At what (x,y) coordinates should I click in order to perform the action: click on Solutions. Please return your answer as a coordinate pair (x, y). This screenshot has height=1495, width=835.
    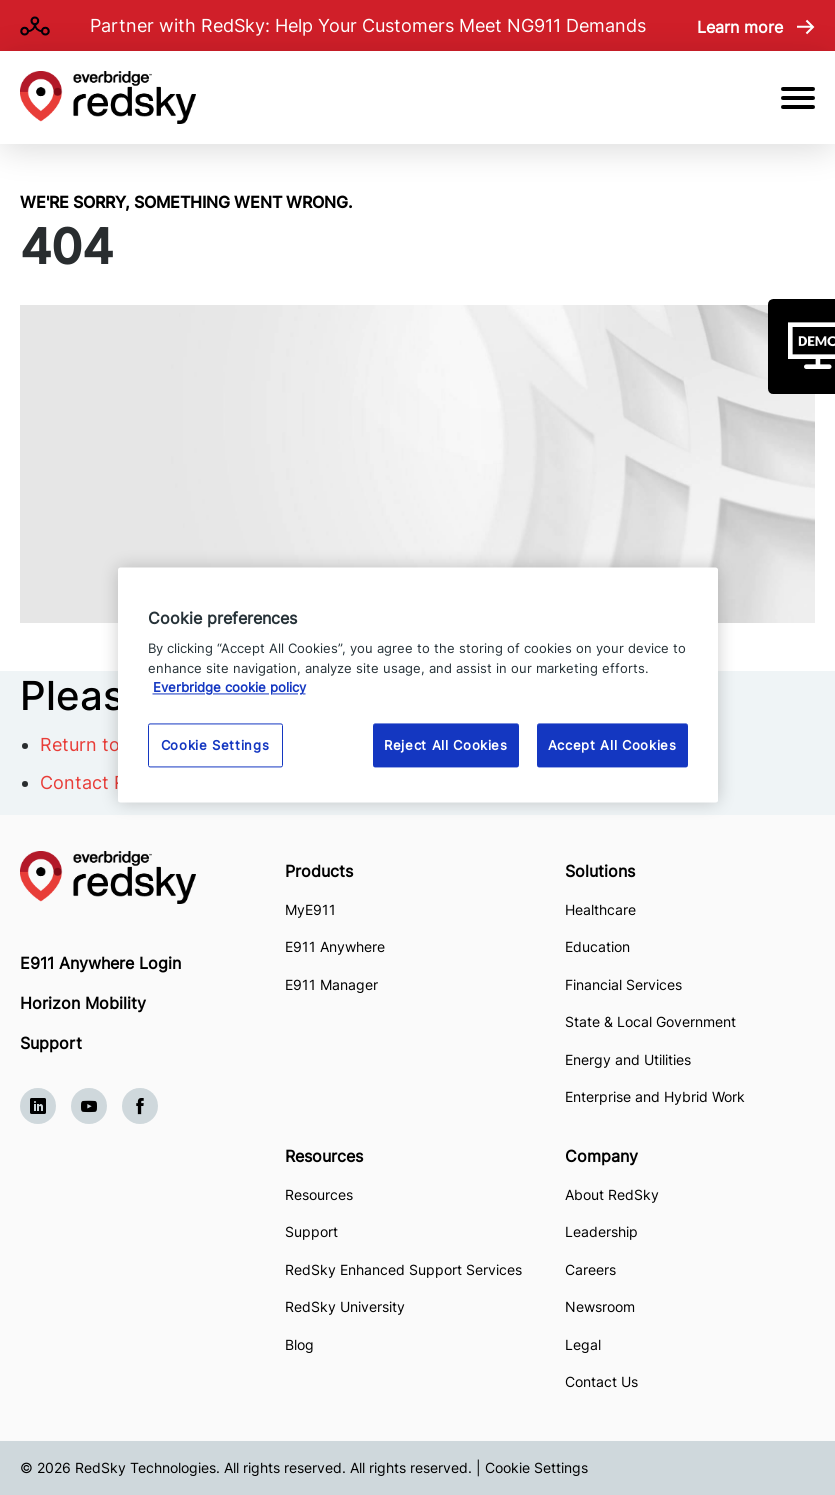
    Looking at the image, I should click on (600, 871).